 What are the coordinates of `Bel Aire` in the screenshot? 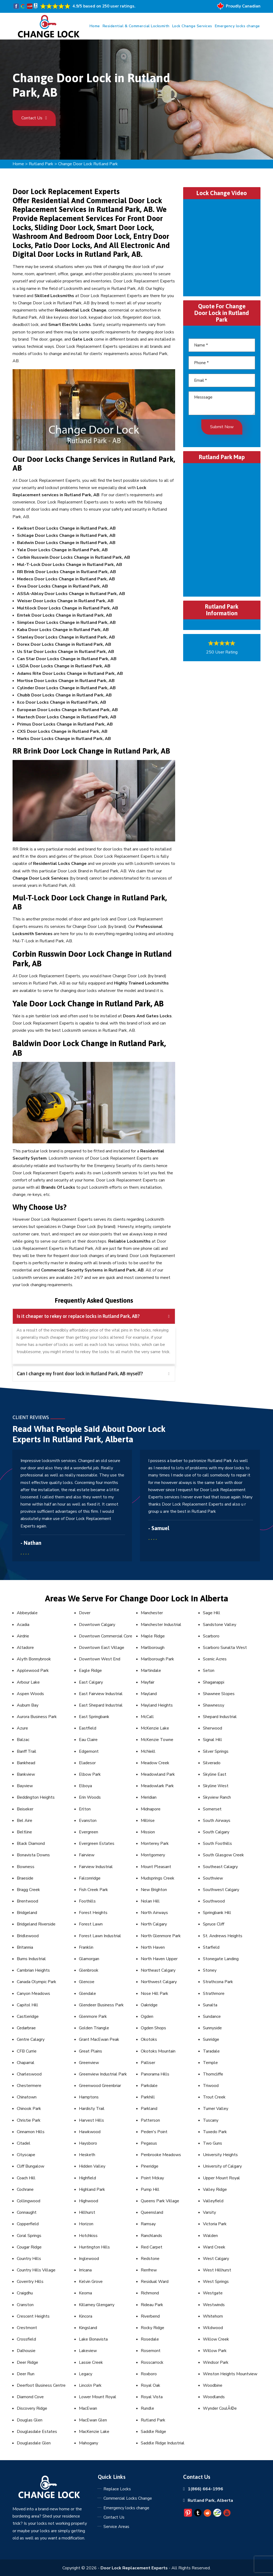 It's located at (24, 1820).